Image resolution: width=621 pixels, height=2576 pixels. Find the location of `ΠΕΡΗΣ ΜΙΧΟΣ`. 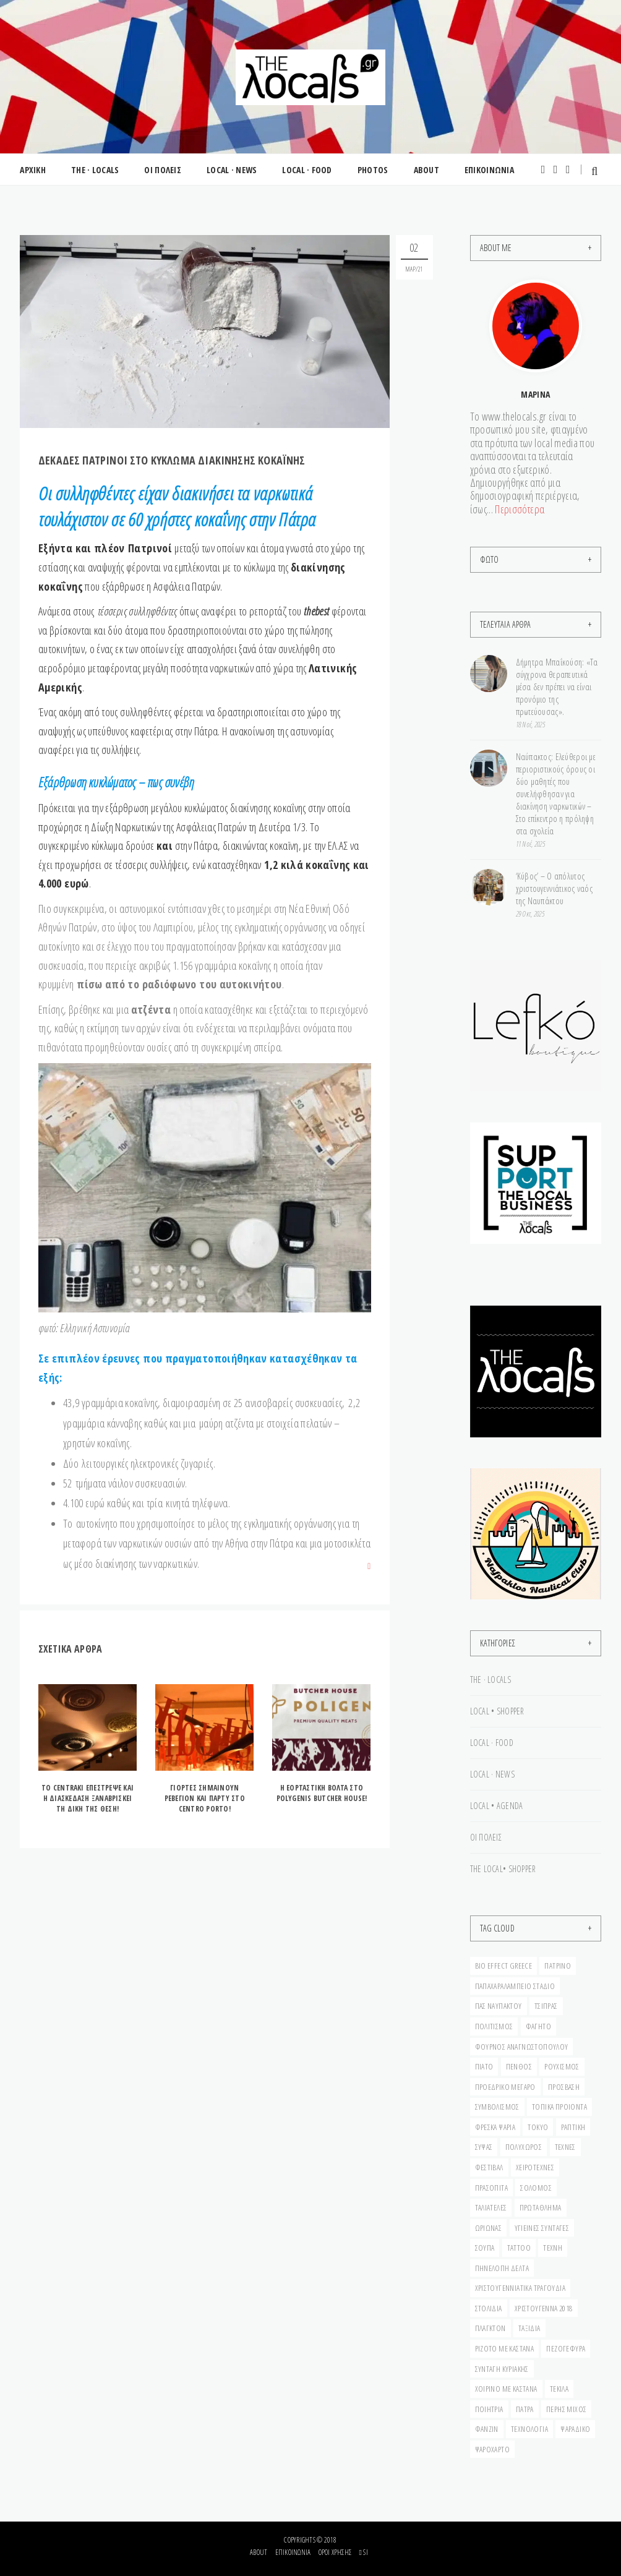

ΠΕΡΗΣ ΜΙΧΟΣ is located at coordinates (566, 2409).